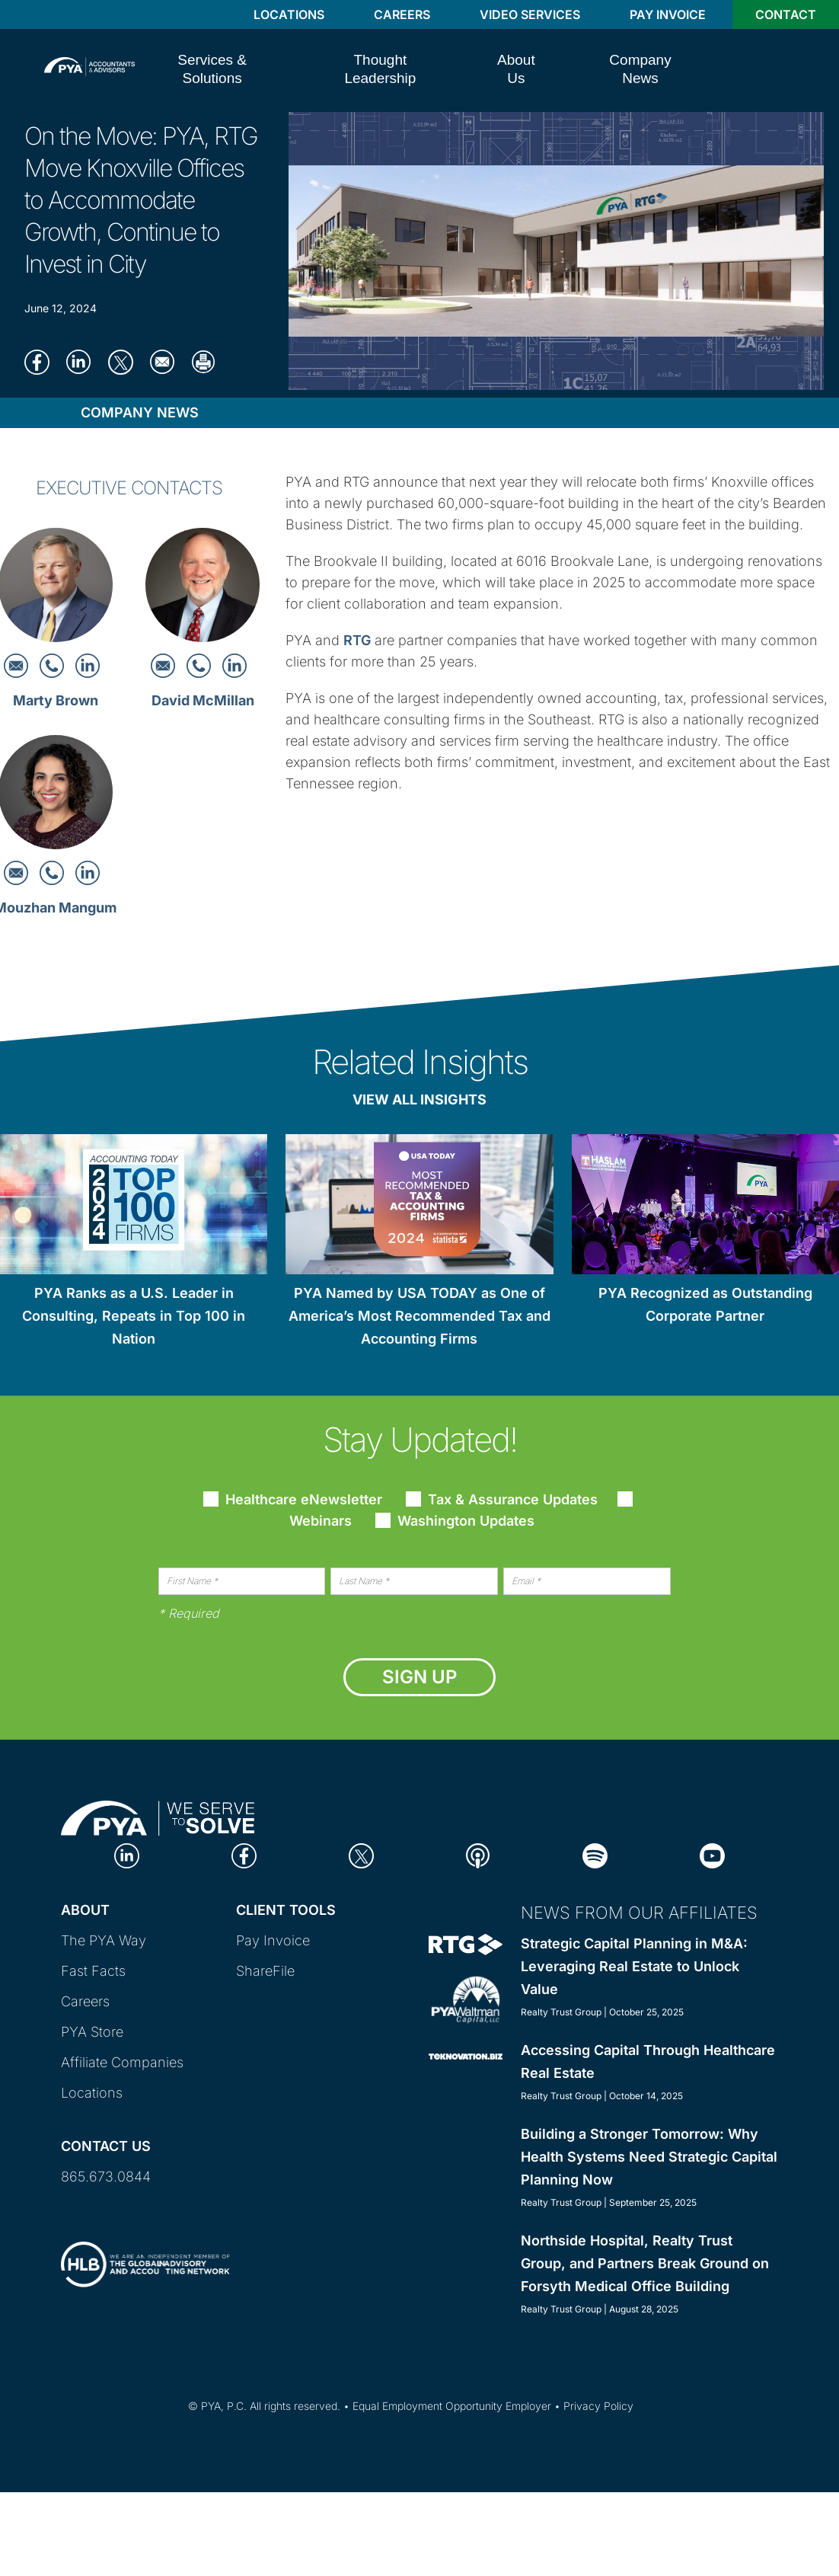 This screenshot has height=2576, width=839. Describe the element at coordinates (634, 1966) in the screenshot. I see `Strategic Capital Planning in M&A: Leveraging Real Estate to Unlock Value` at that location.